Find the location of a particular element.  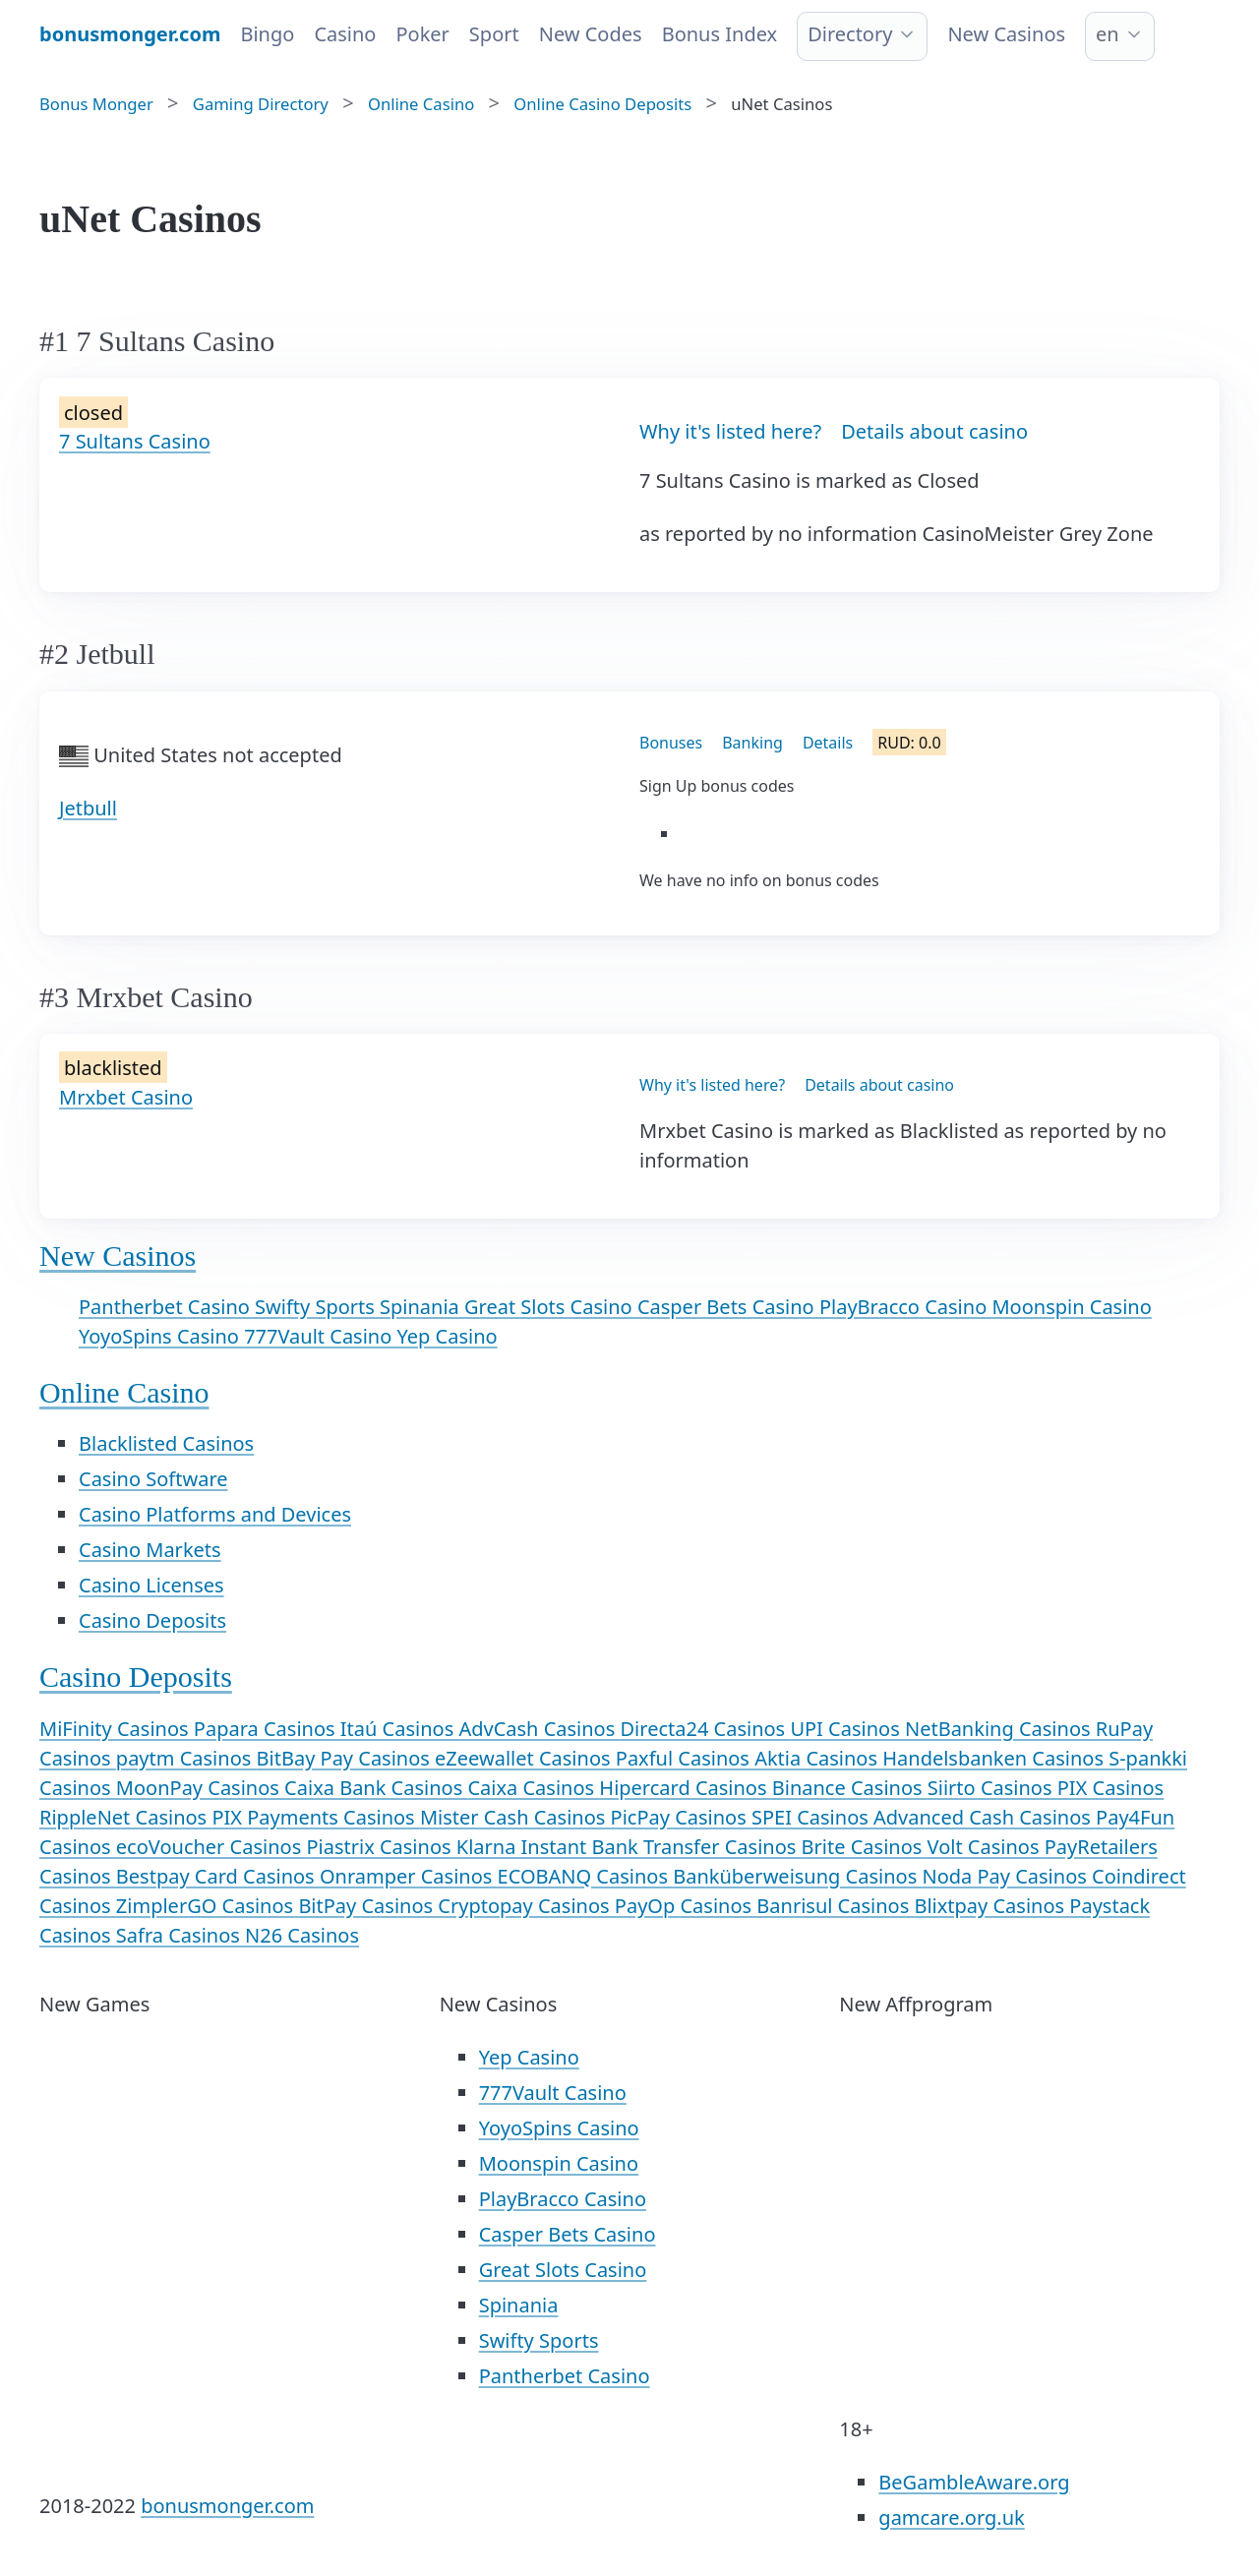

ecoVoucher Casinos is located at coordinates (211, 1846).